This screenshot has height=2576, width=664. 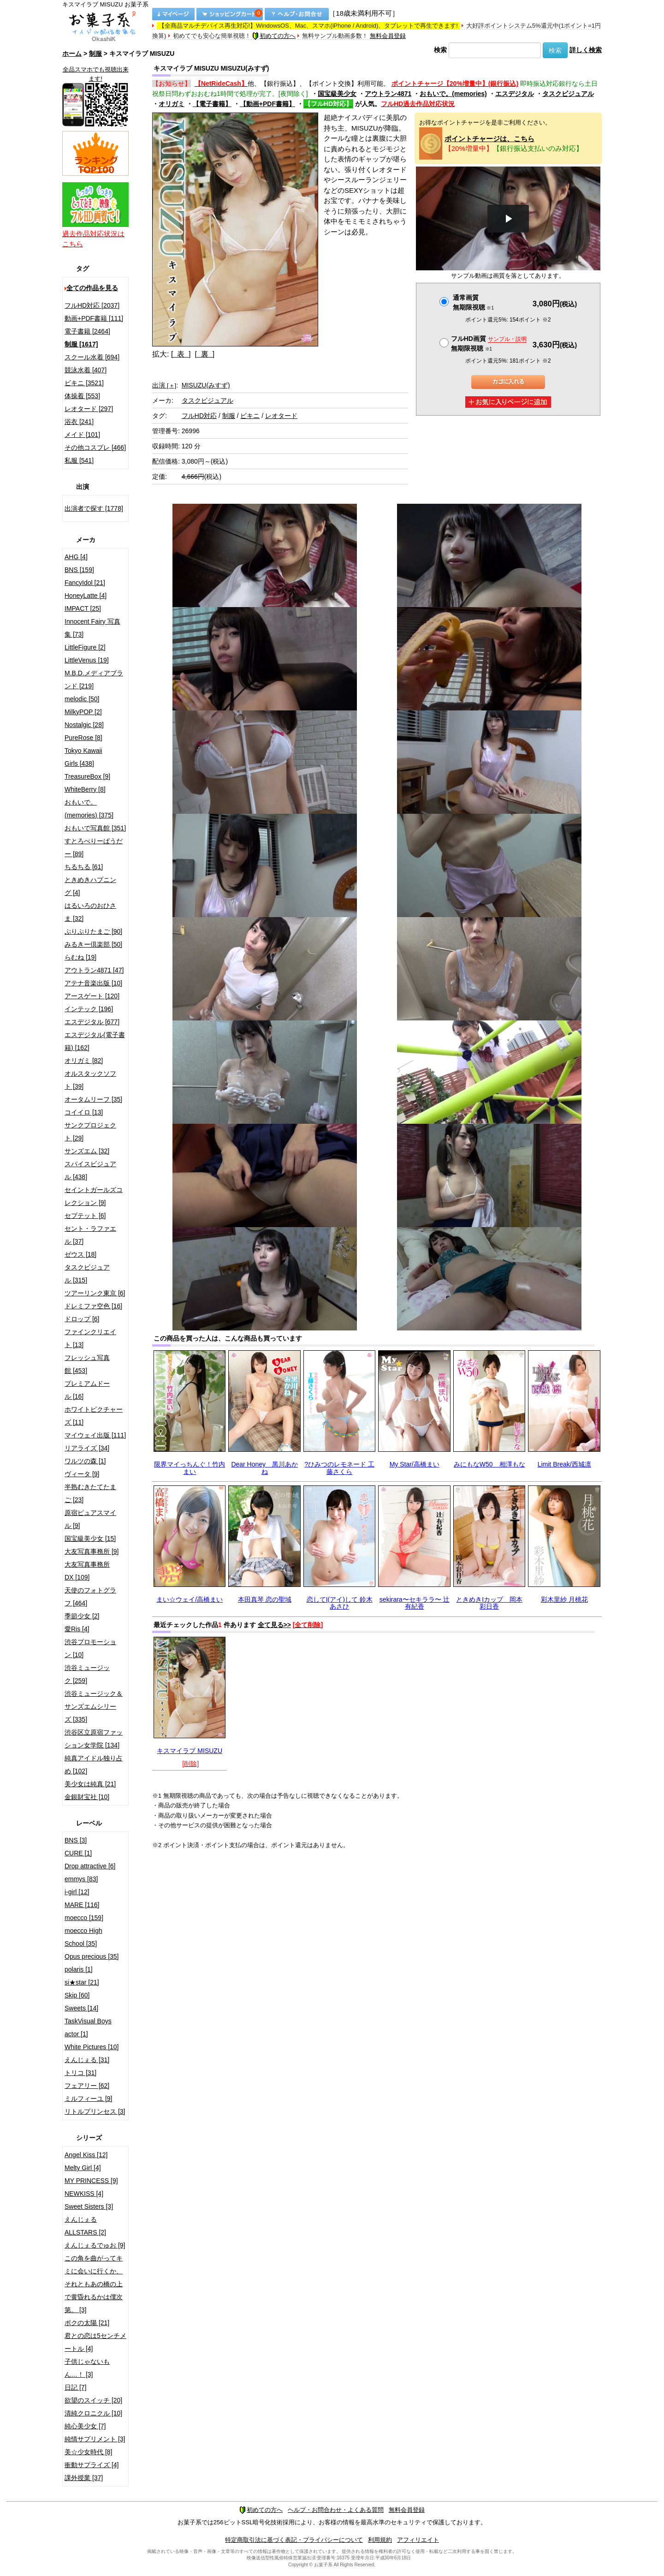 I want to click on アテナ音楽出版 [10], so click(x=93, y=983).